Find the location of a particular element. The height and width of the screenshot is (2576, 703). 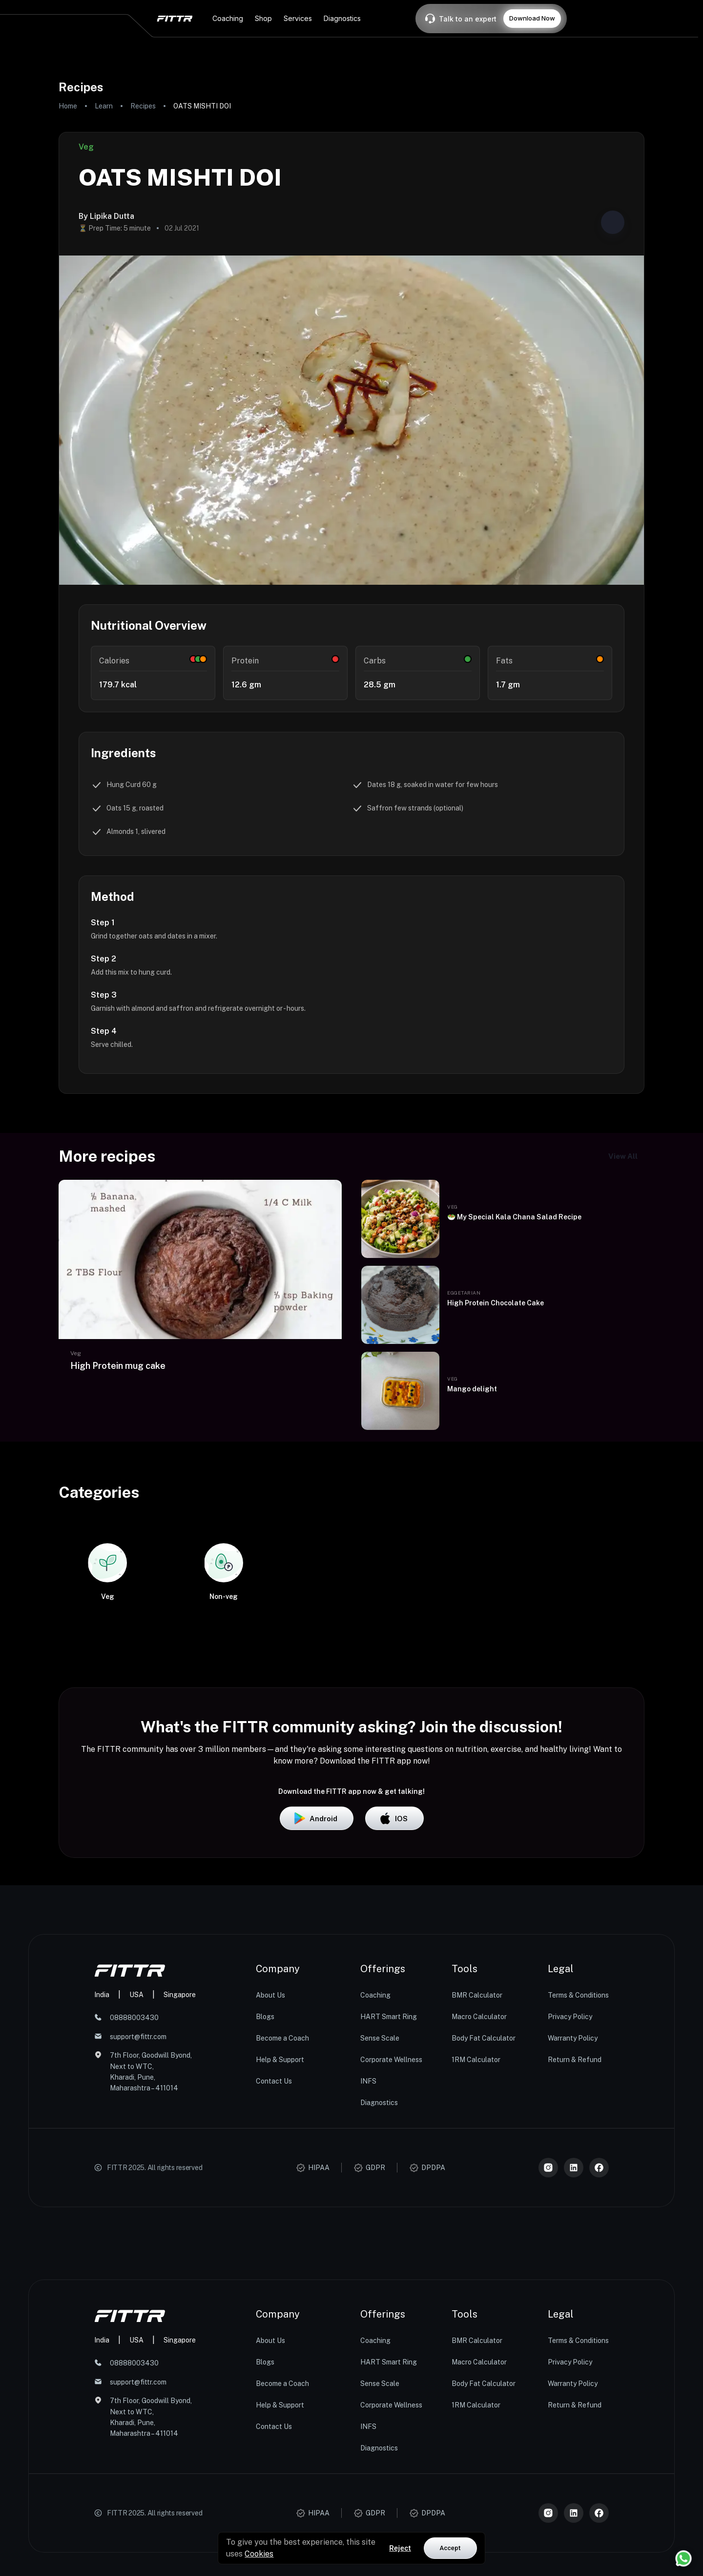

Home is located at coordinates (68, 106).